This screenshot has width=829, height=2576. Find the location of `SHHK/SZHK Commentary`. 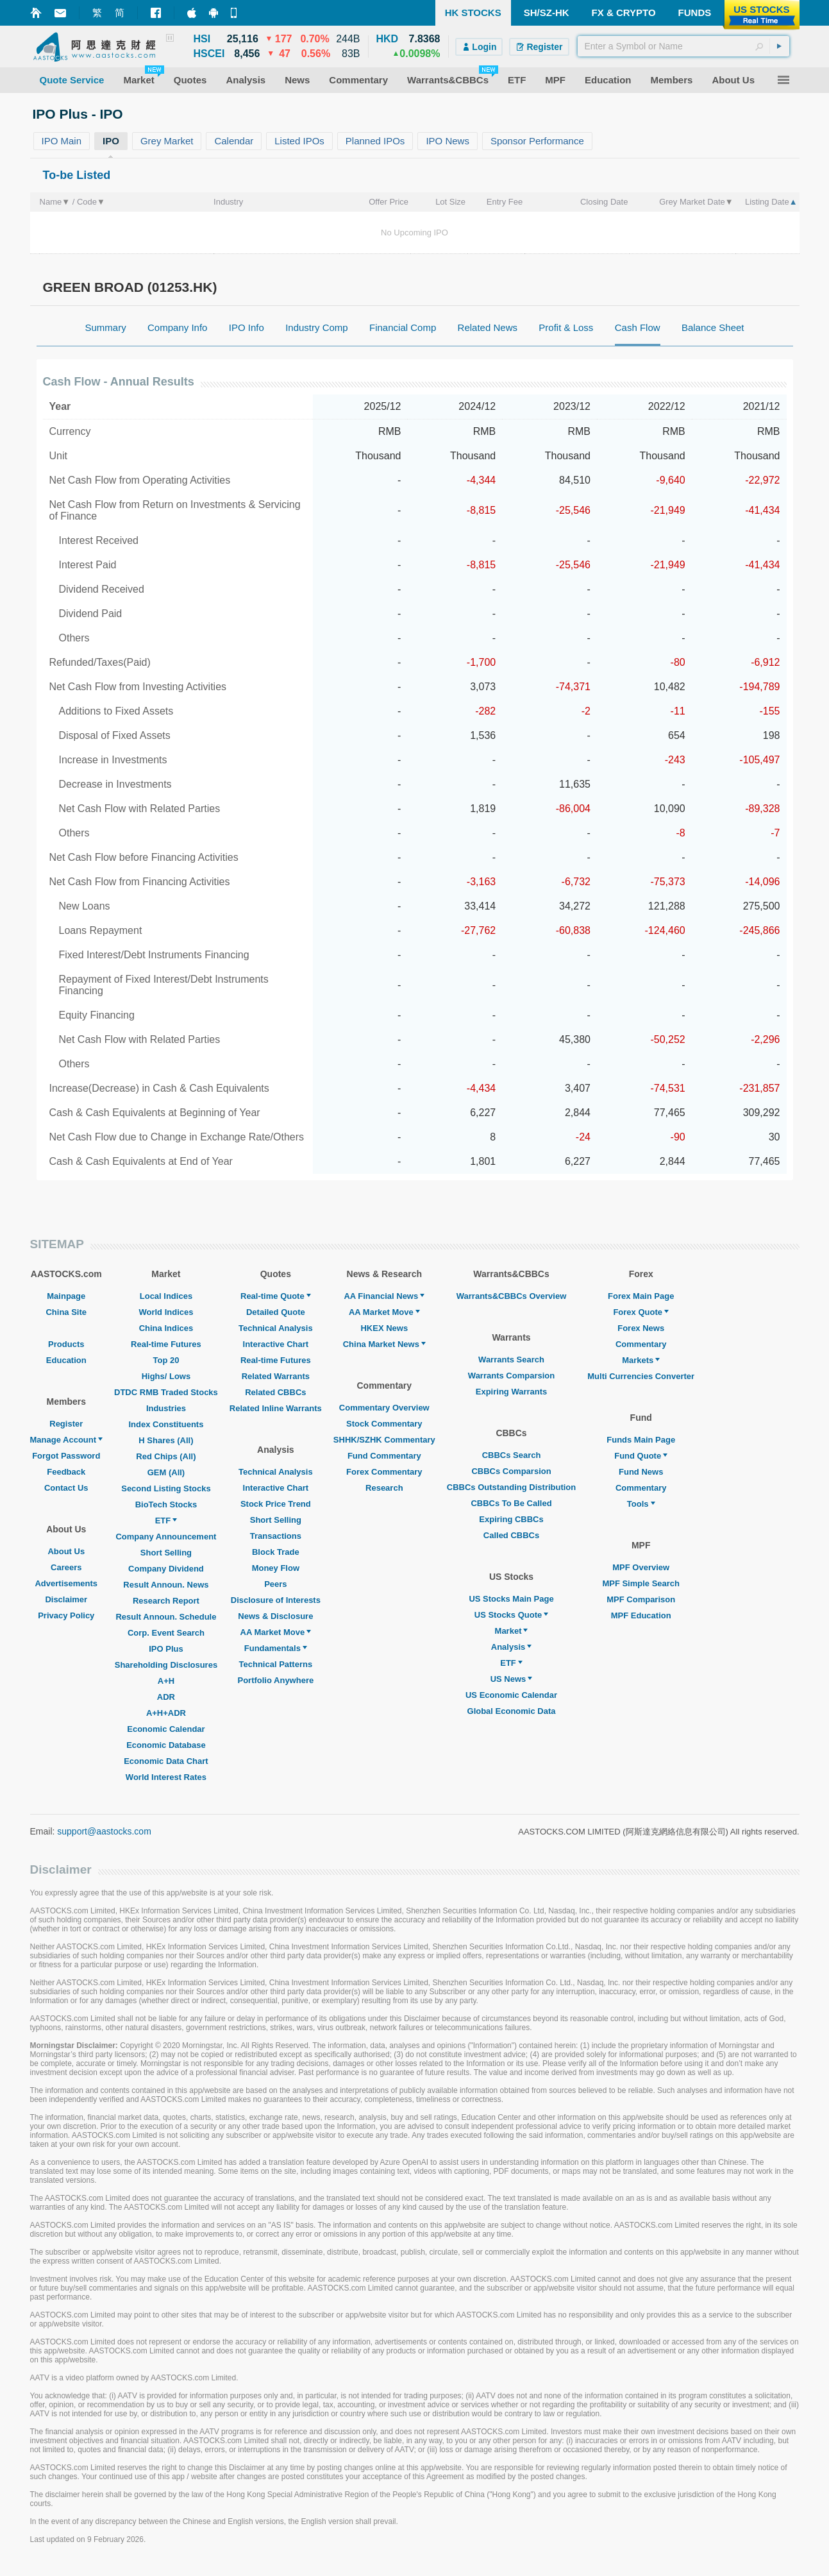

SHHK/SZHK Commentary is located at coordinates (384, 1440).